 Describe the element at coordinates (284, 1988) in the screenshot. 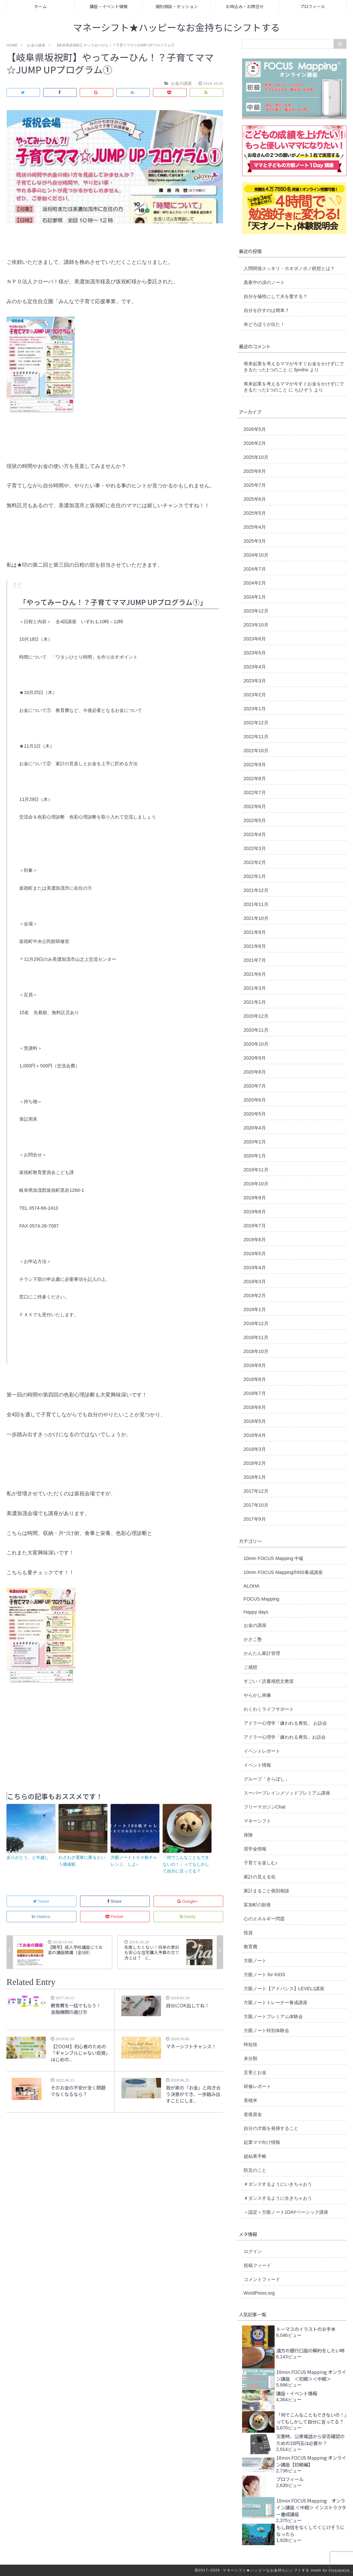

I see `方眼ノート【アドバンス】LEVEL1講座` at that location.